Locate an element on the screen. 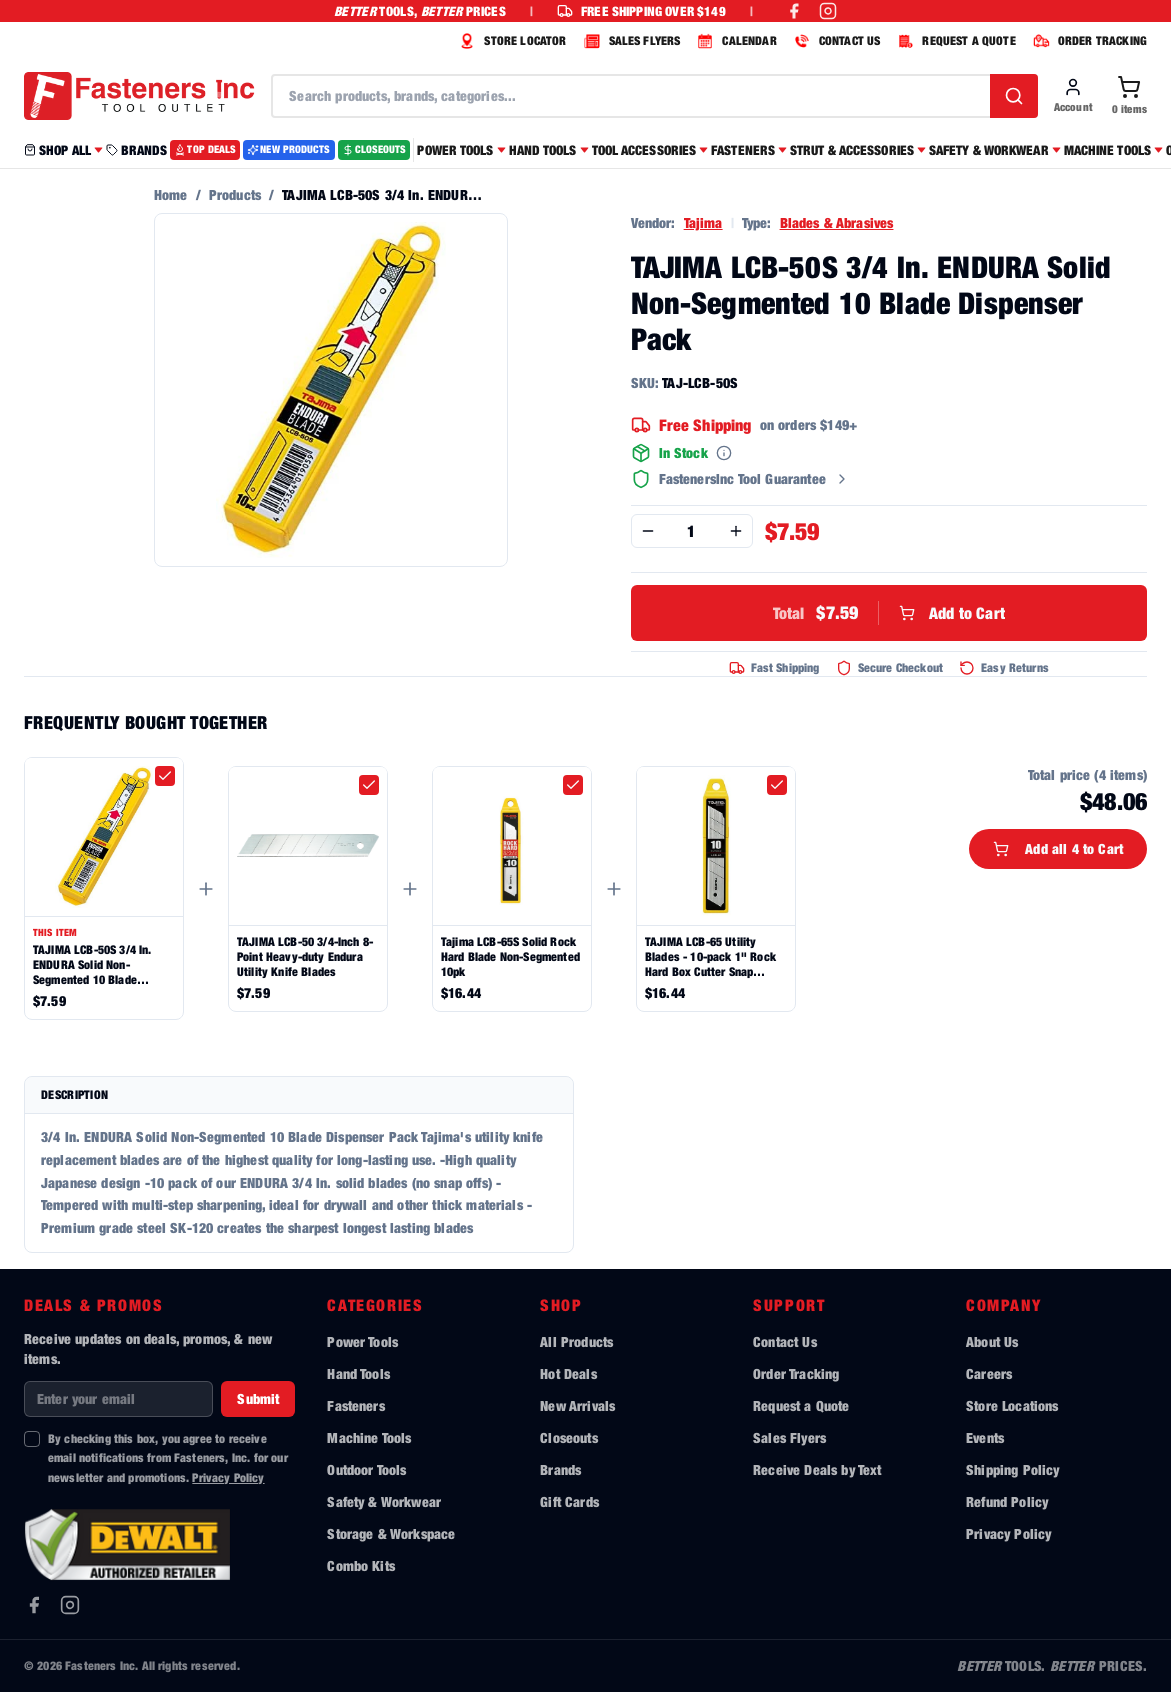 This screenshot has height=1692, width=1171. Sales Flyers is located at coordinates (789, 1437).